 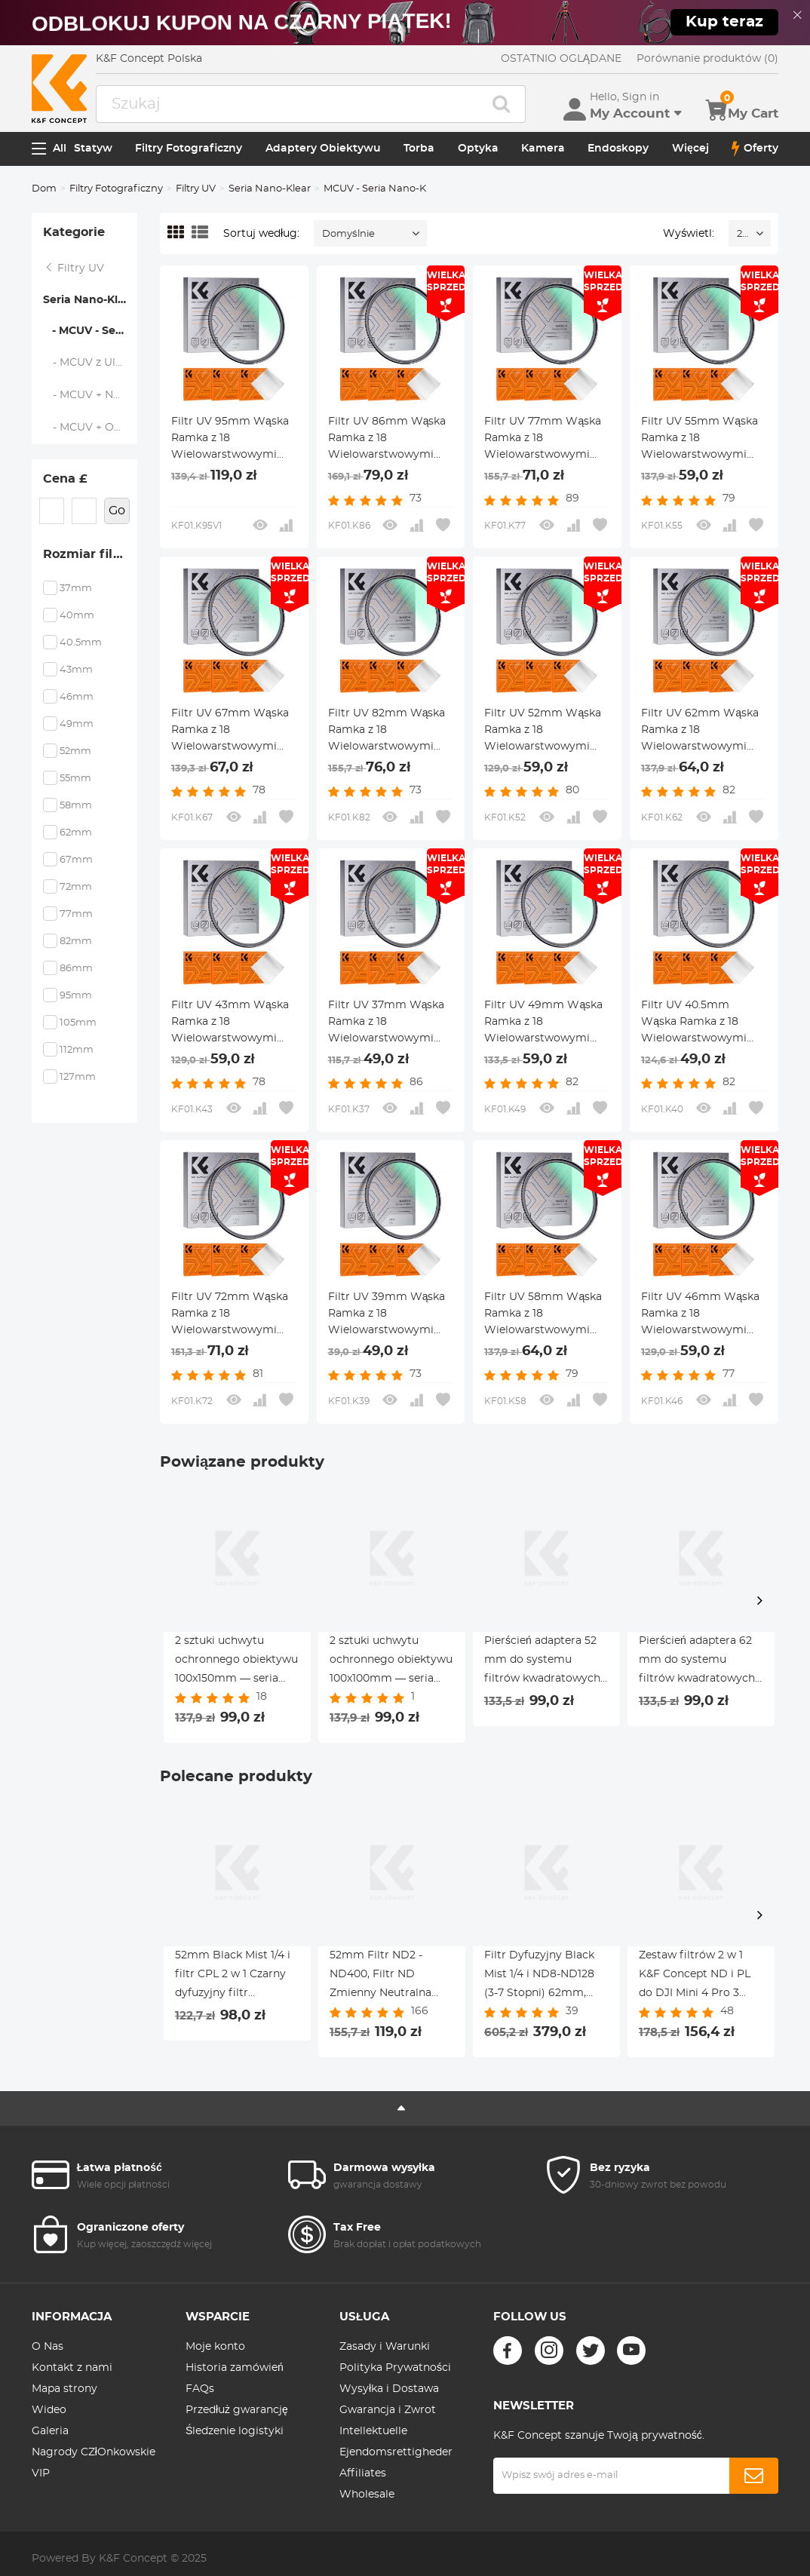 What do you see at coordinates (561, 59) in the screenshot?
I see `OSTATNIO OGLĄDANE` at bounding box center [561, 59].